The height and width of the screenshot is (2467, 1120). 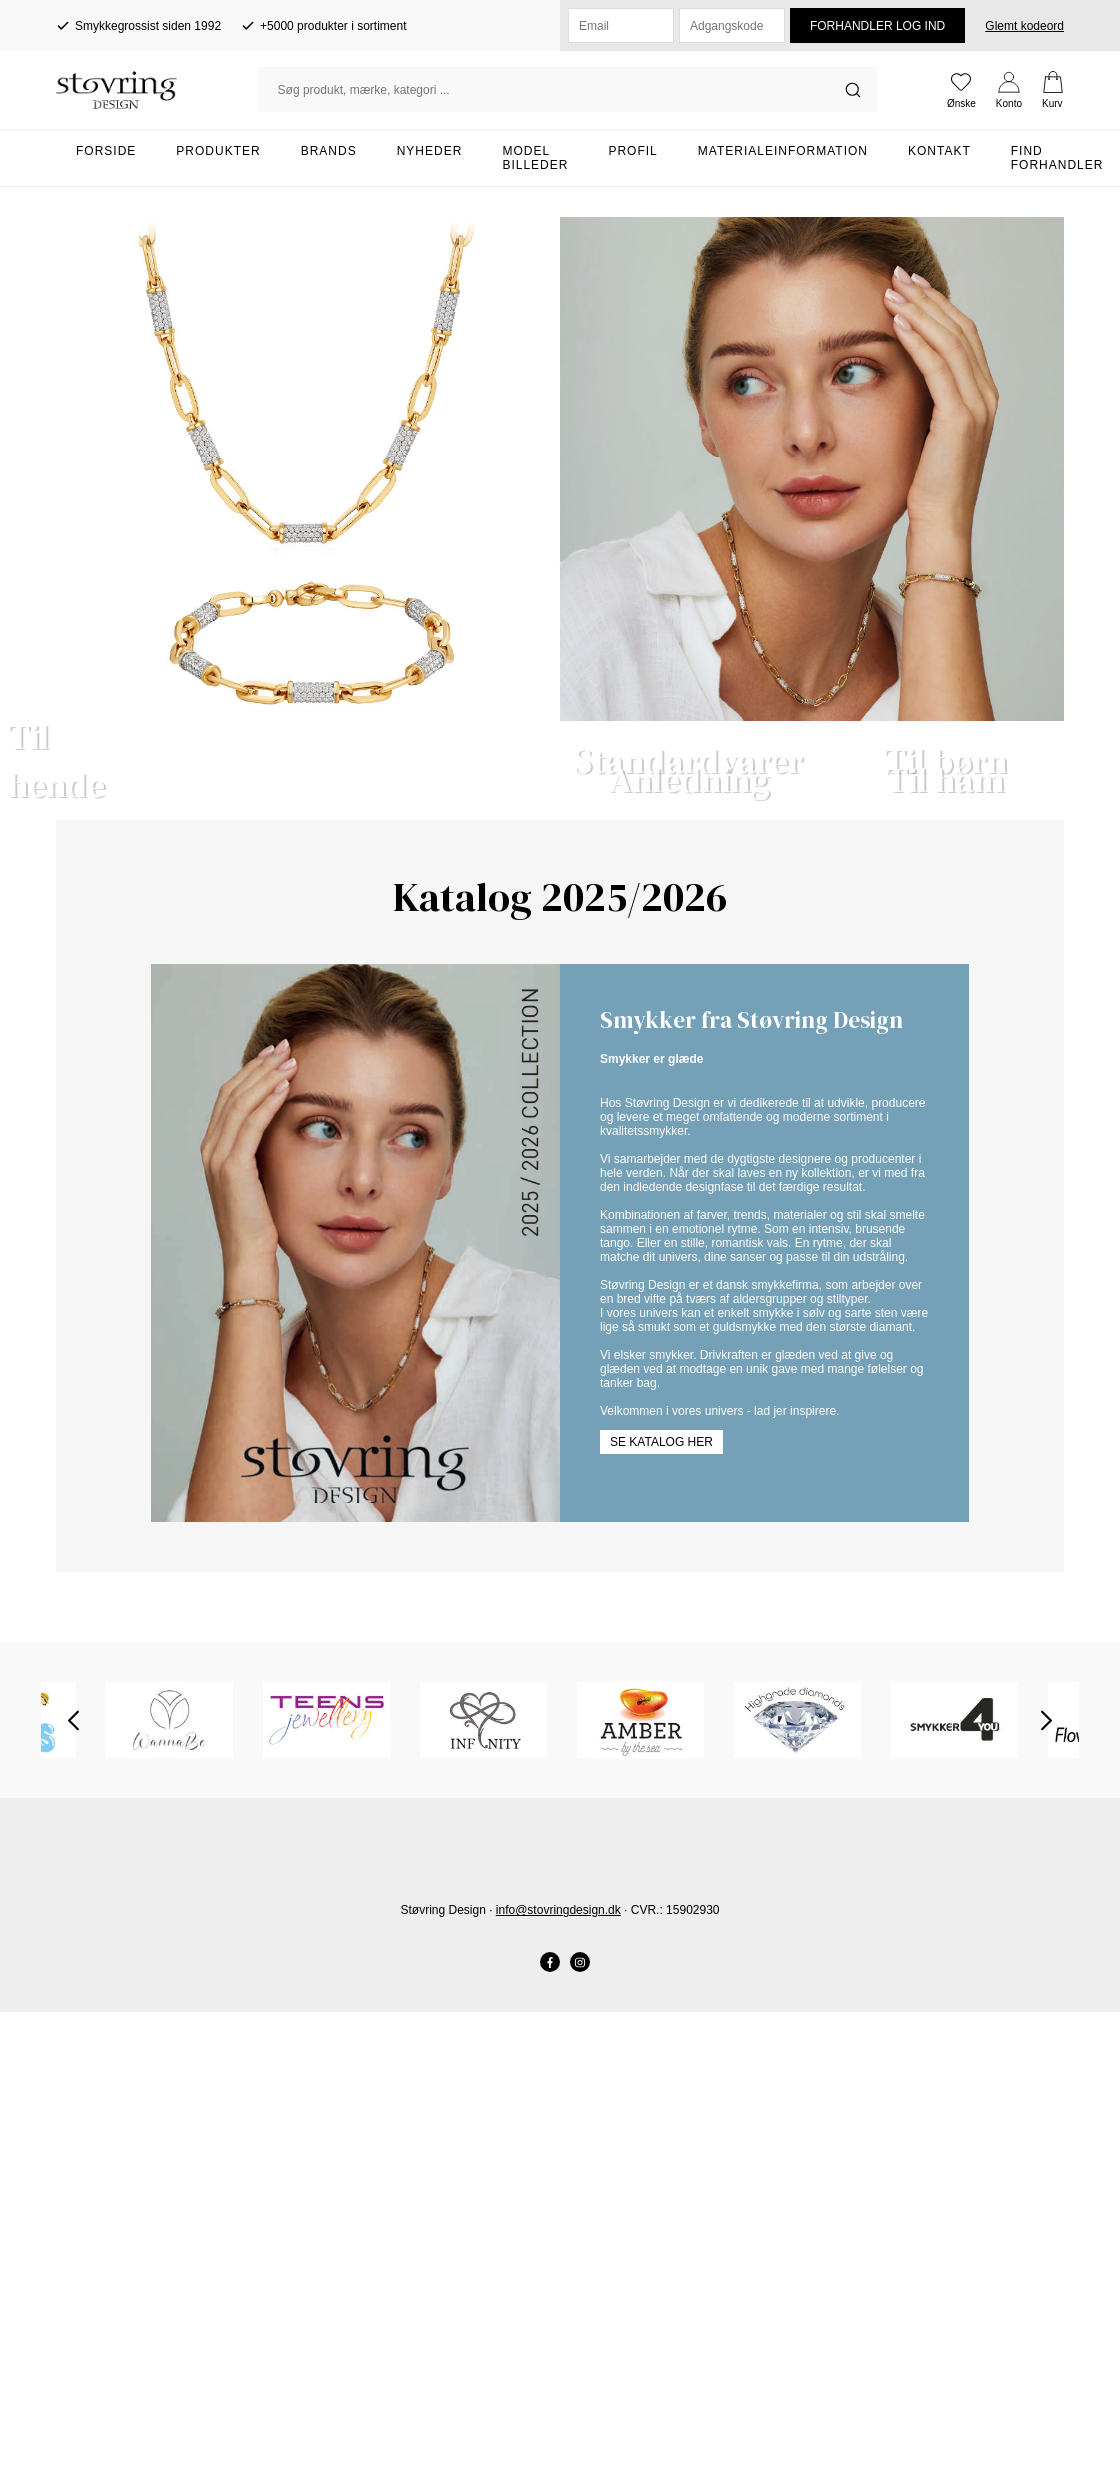 I want to click on Forside, so click(x=106, y=151).